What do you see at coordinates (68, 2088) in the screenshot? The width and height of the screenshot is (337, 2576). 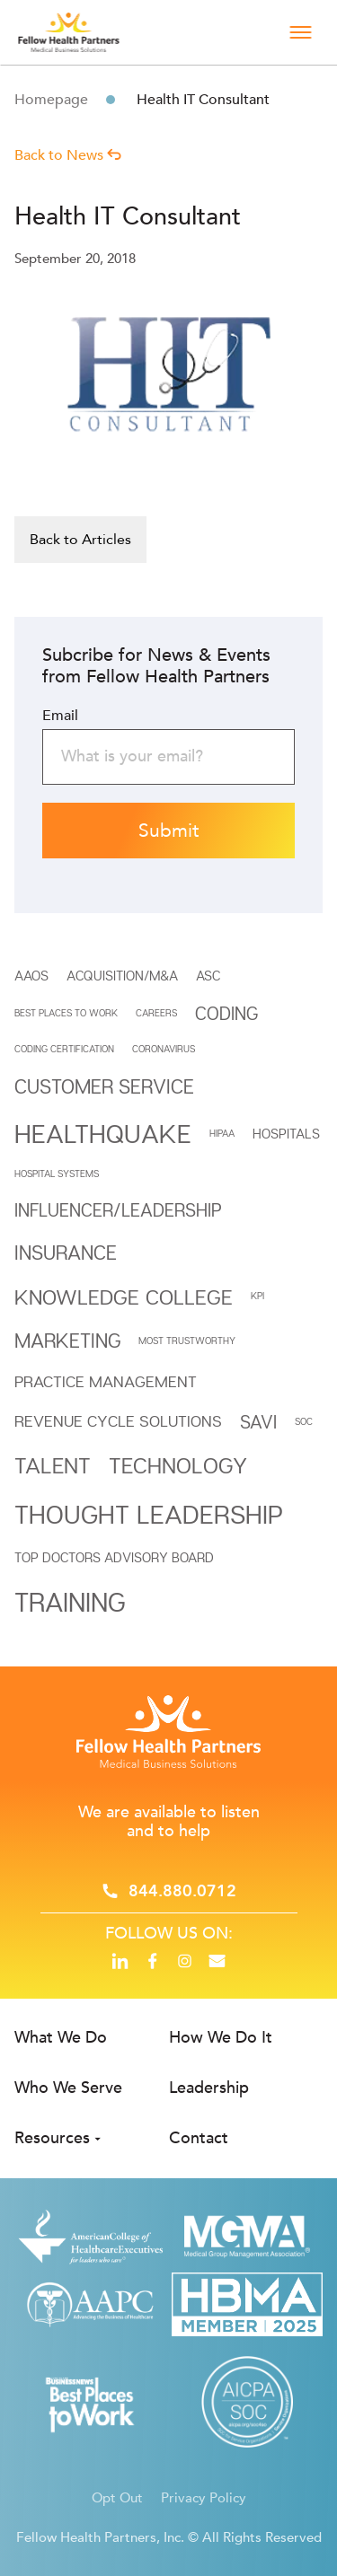 I see `Who We Serve` at bounding box center [68, 2088].